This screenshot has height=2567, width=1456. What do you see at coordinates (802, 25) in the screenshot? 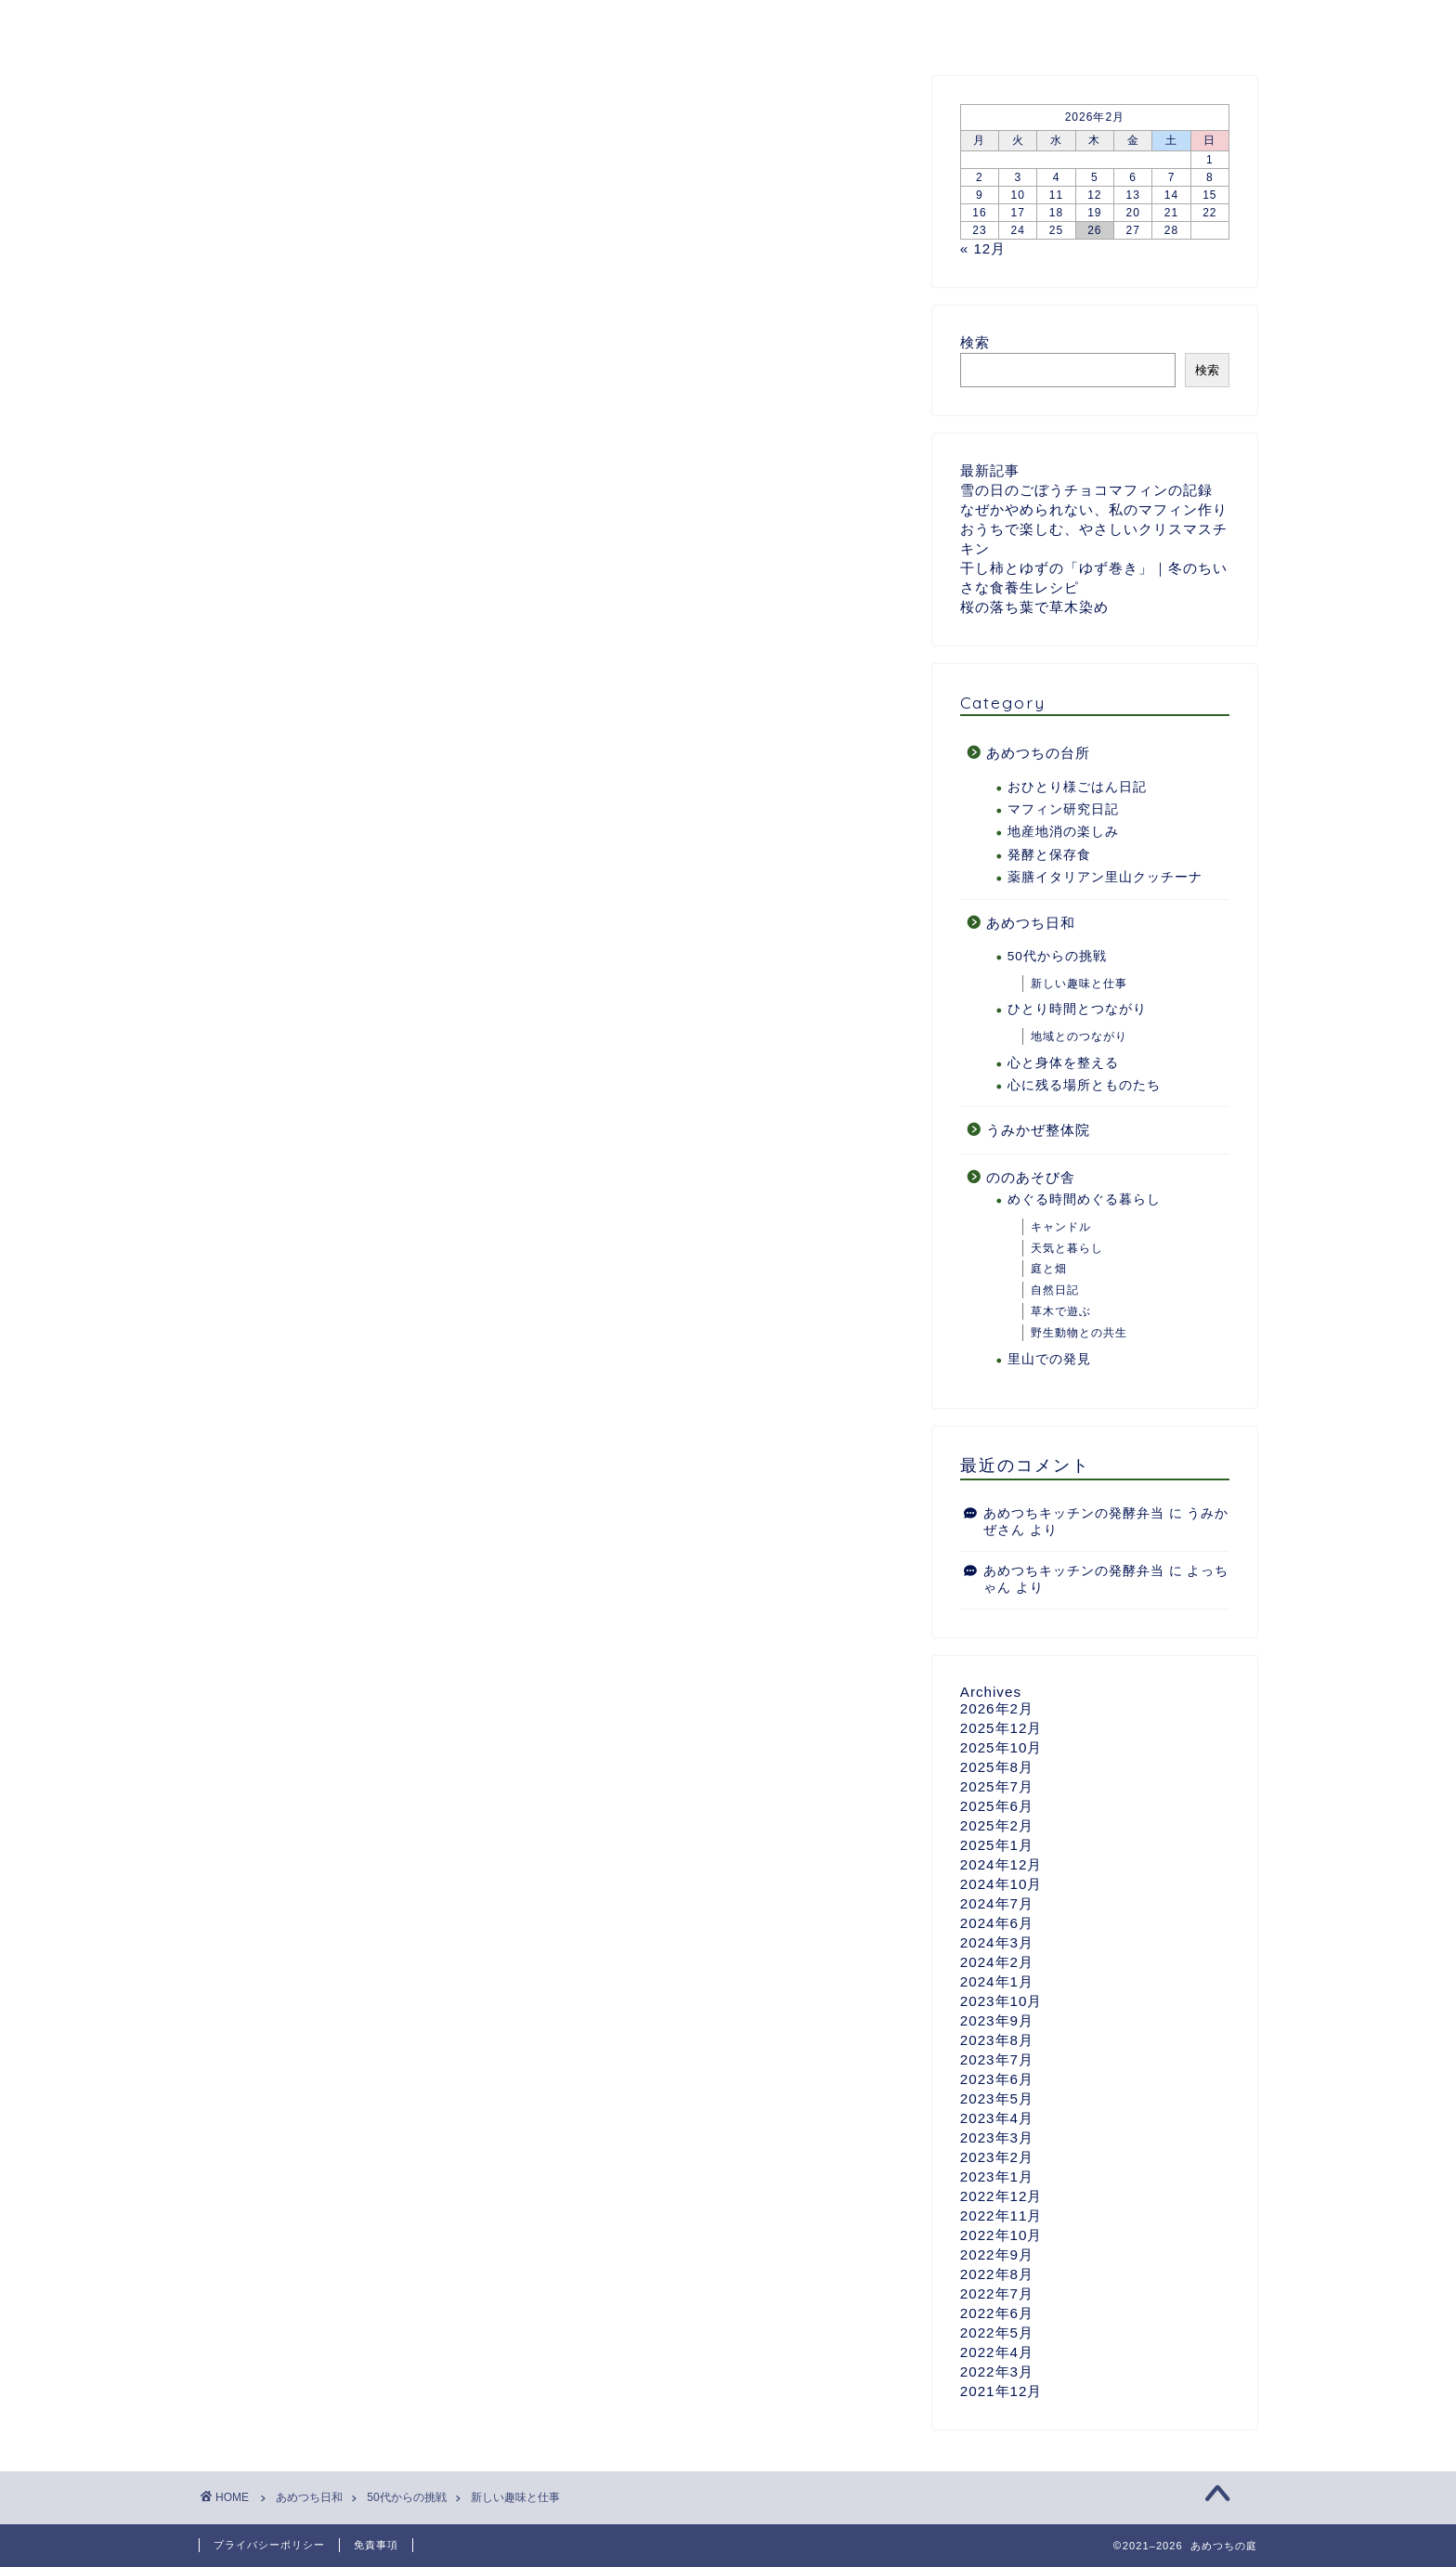
I see `ののあそび舎` at bounding box center [802, 25].